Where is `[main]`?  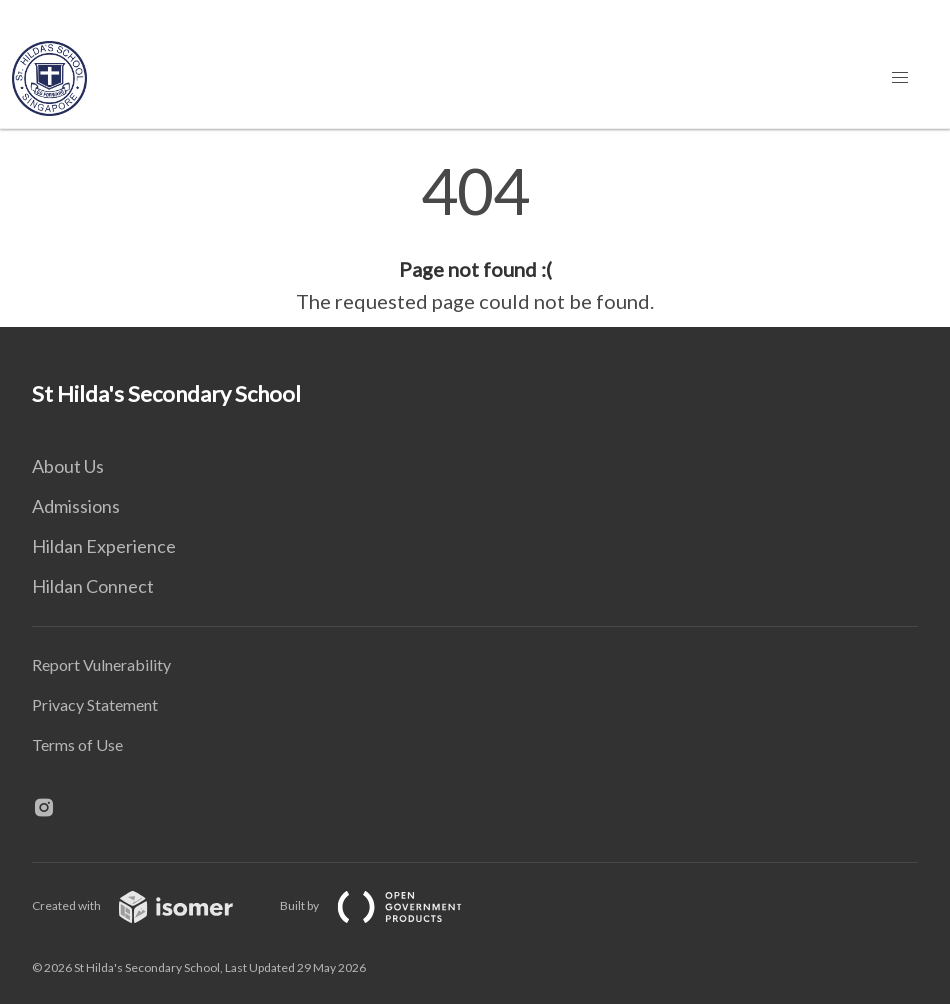 [main] is located at coordinates (475, 238).